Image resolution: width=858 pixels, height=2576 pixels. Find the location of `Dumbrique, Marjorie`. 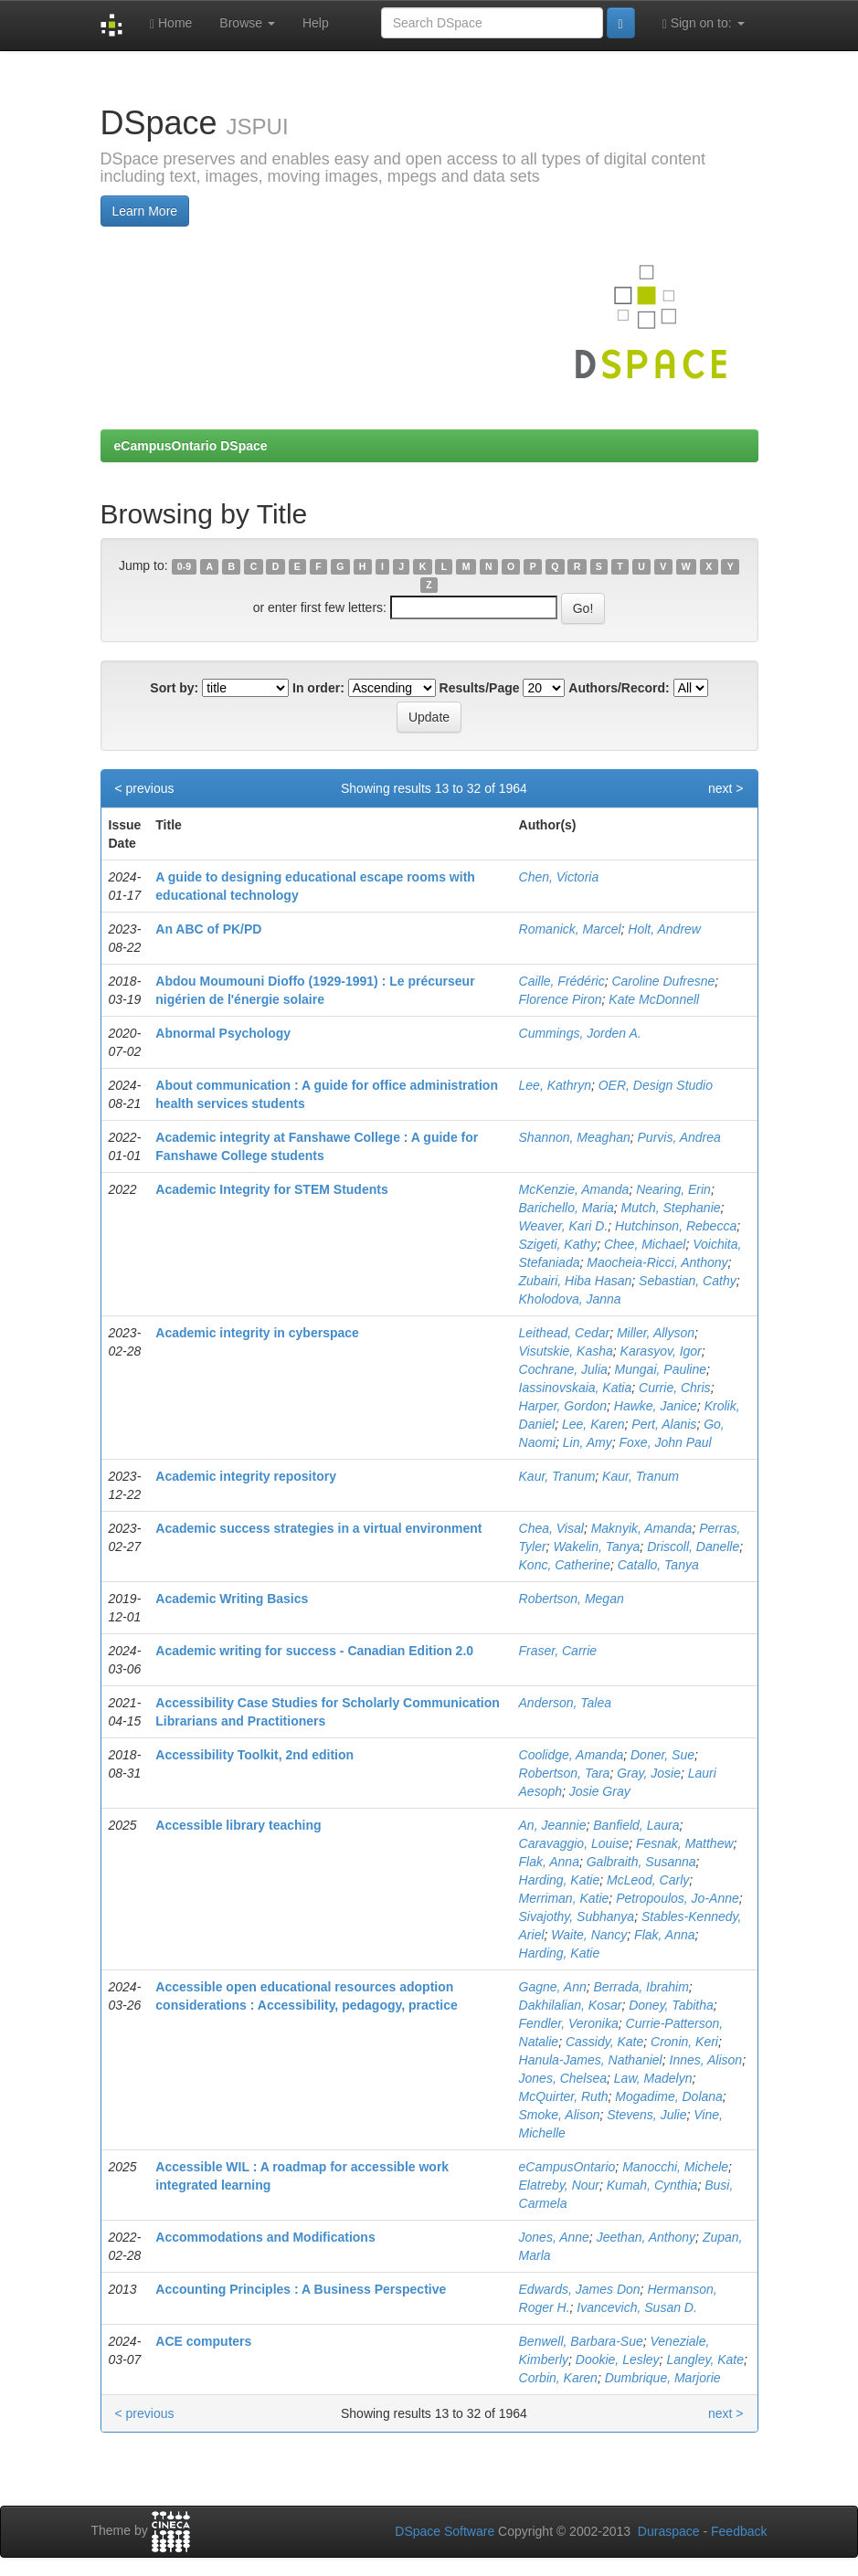

Dumbrique, Marjorie is located at coordinates (663, 2377).